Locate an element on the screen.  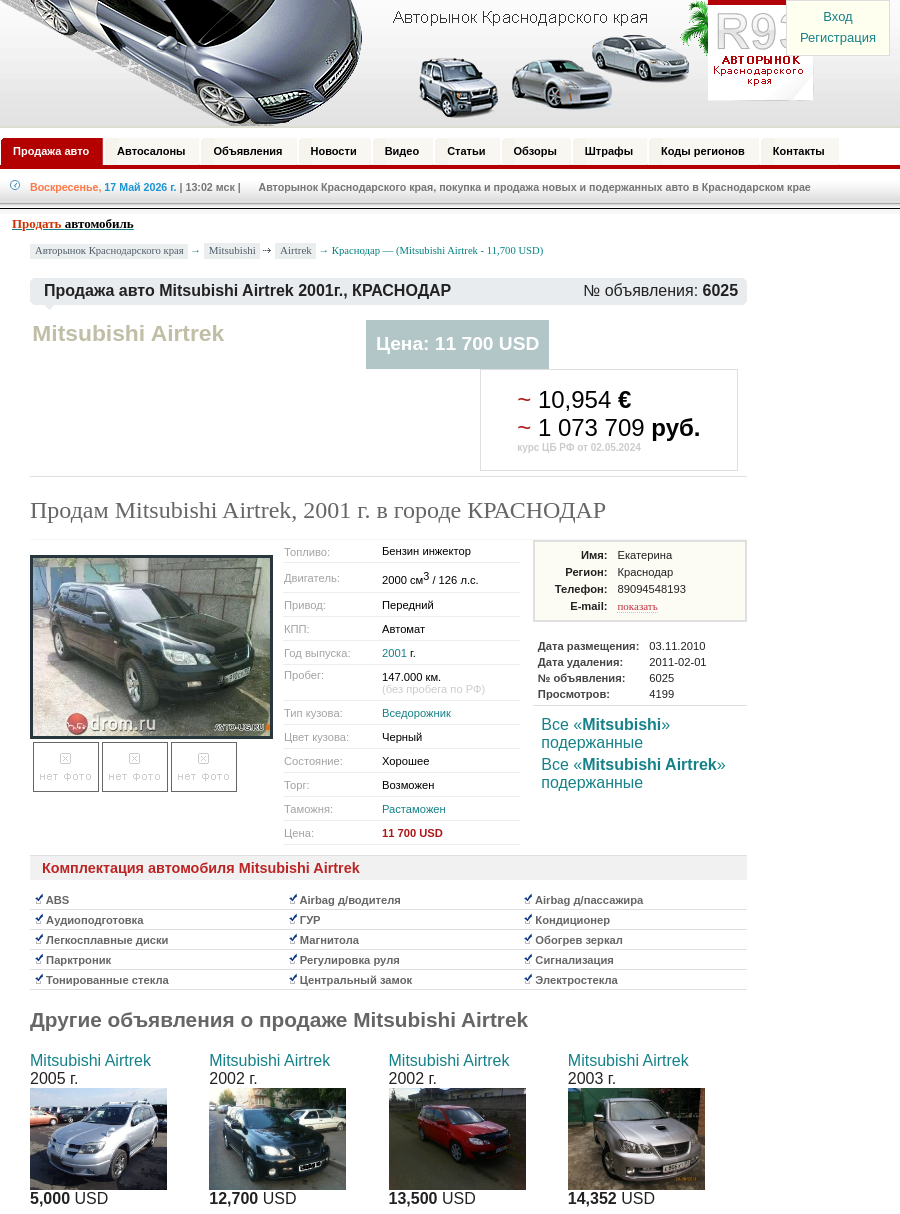
2001 is located at coordinates (394, 653).